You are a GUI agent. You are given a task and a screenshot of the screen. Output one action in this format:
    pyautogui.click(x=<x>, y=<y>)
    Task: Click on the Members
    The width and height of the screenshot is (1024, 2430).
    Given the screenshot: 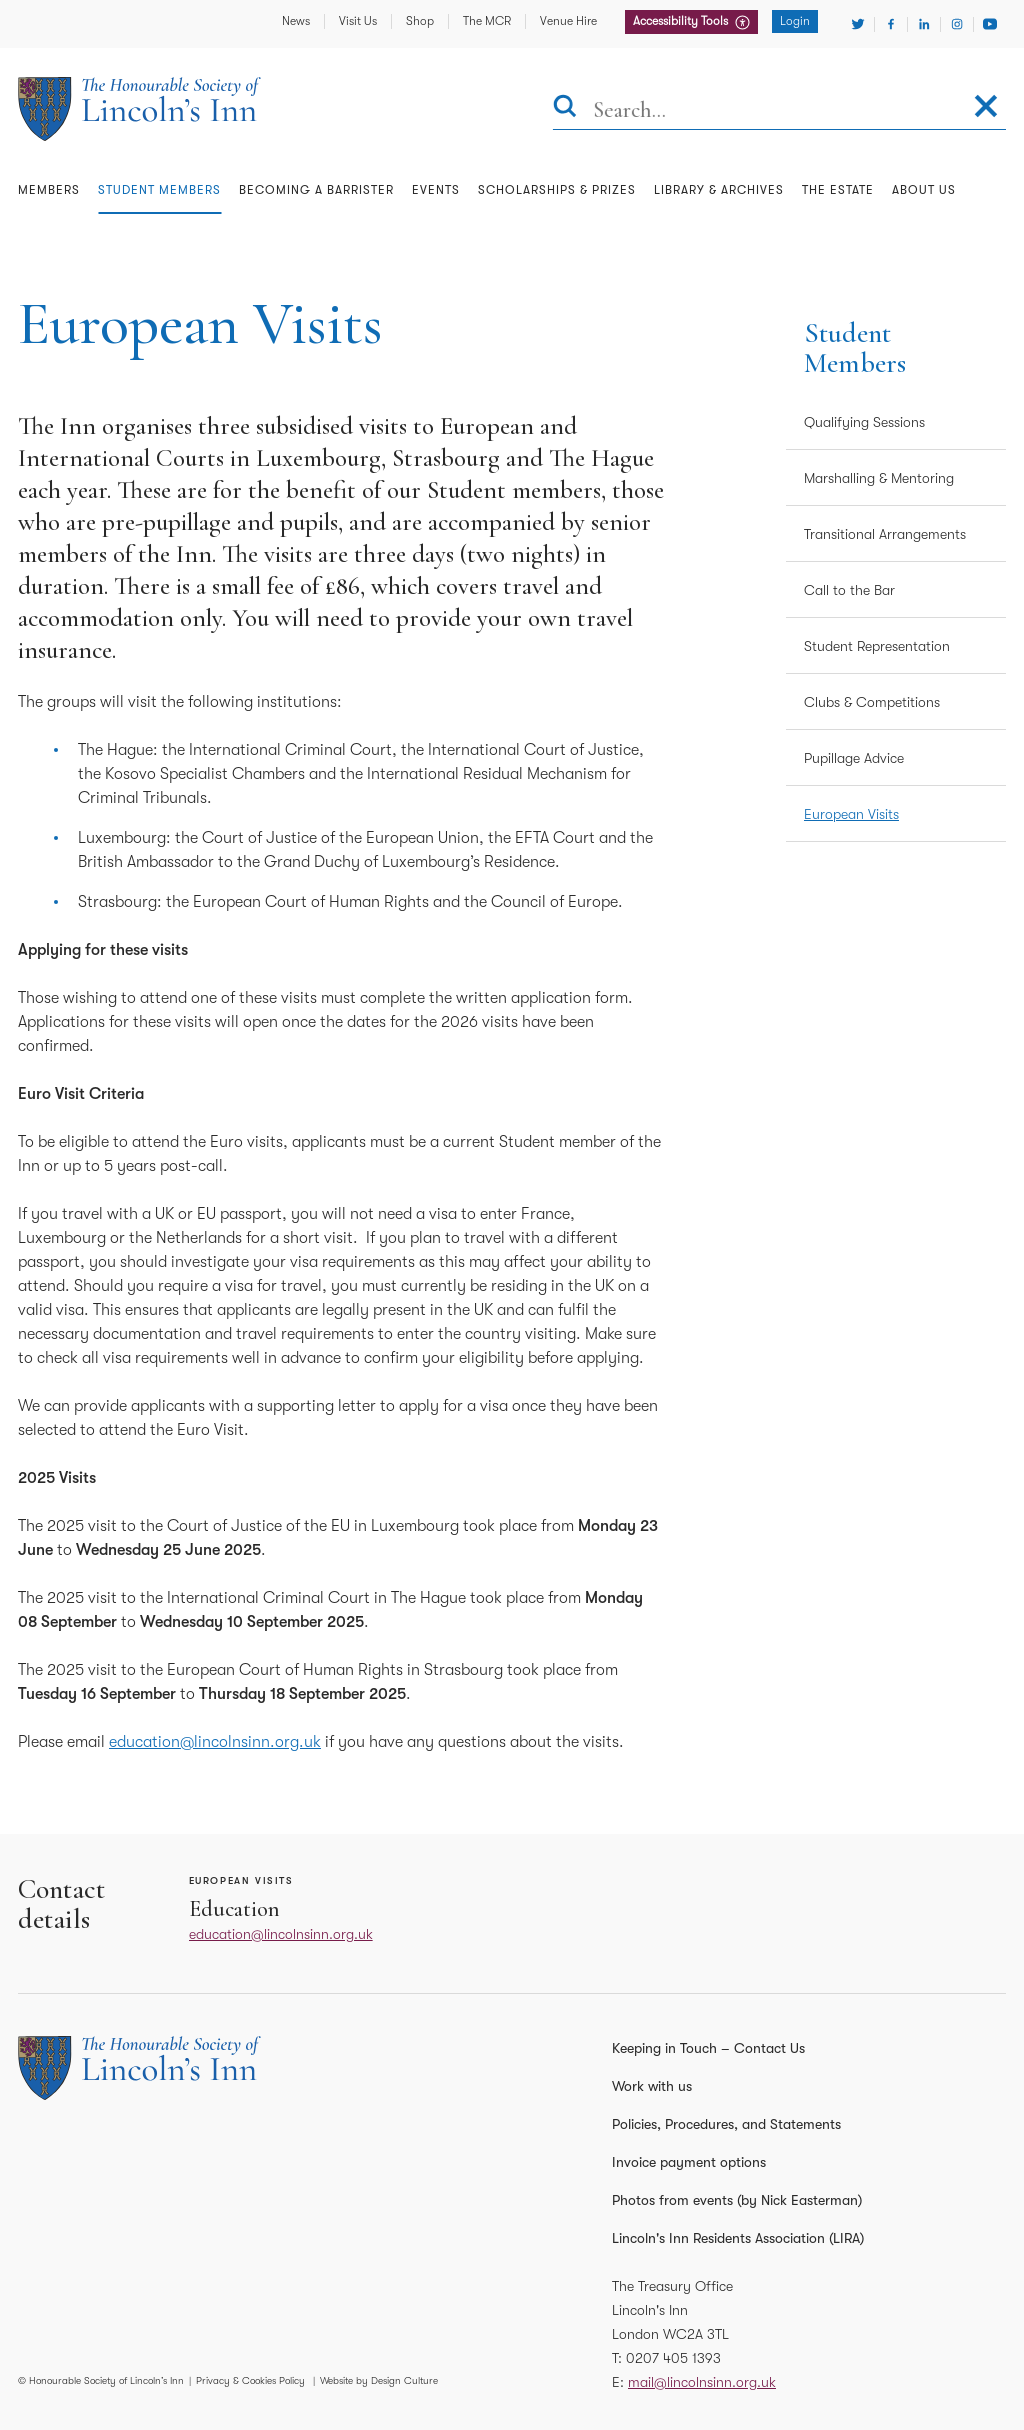 What is the action you would take?
    pyautogui.click(x=49, y=190)
    